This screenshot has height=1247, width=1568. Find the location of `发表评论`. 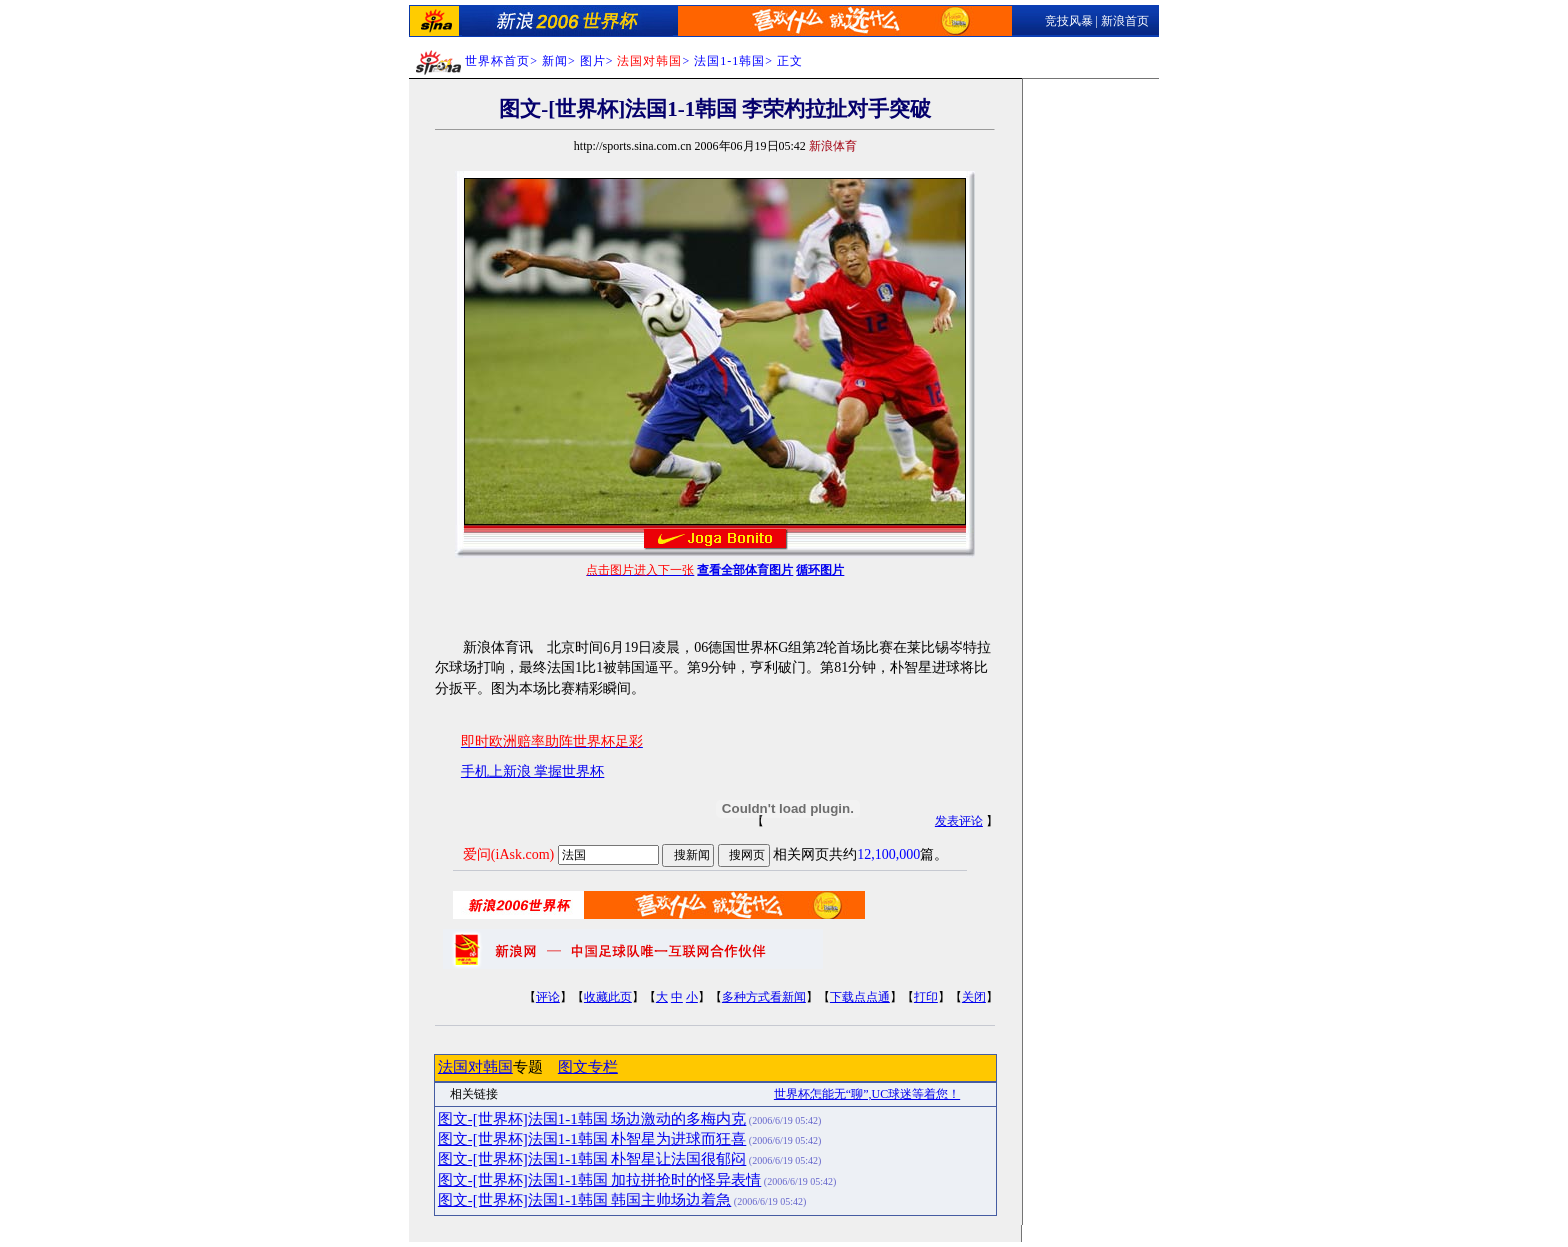

发表评论 is located at coordinates (959, 821).